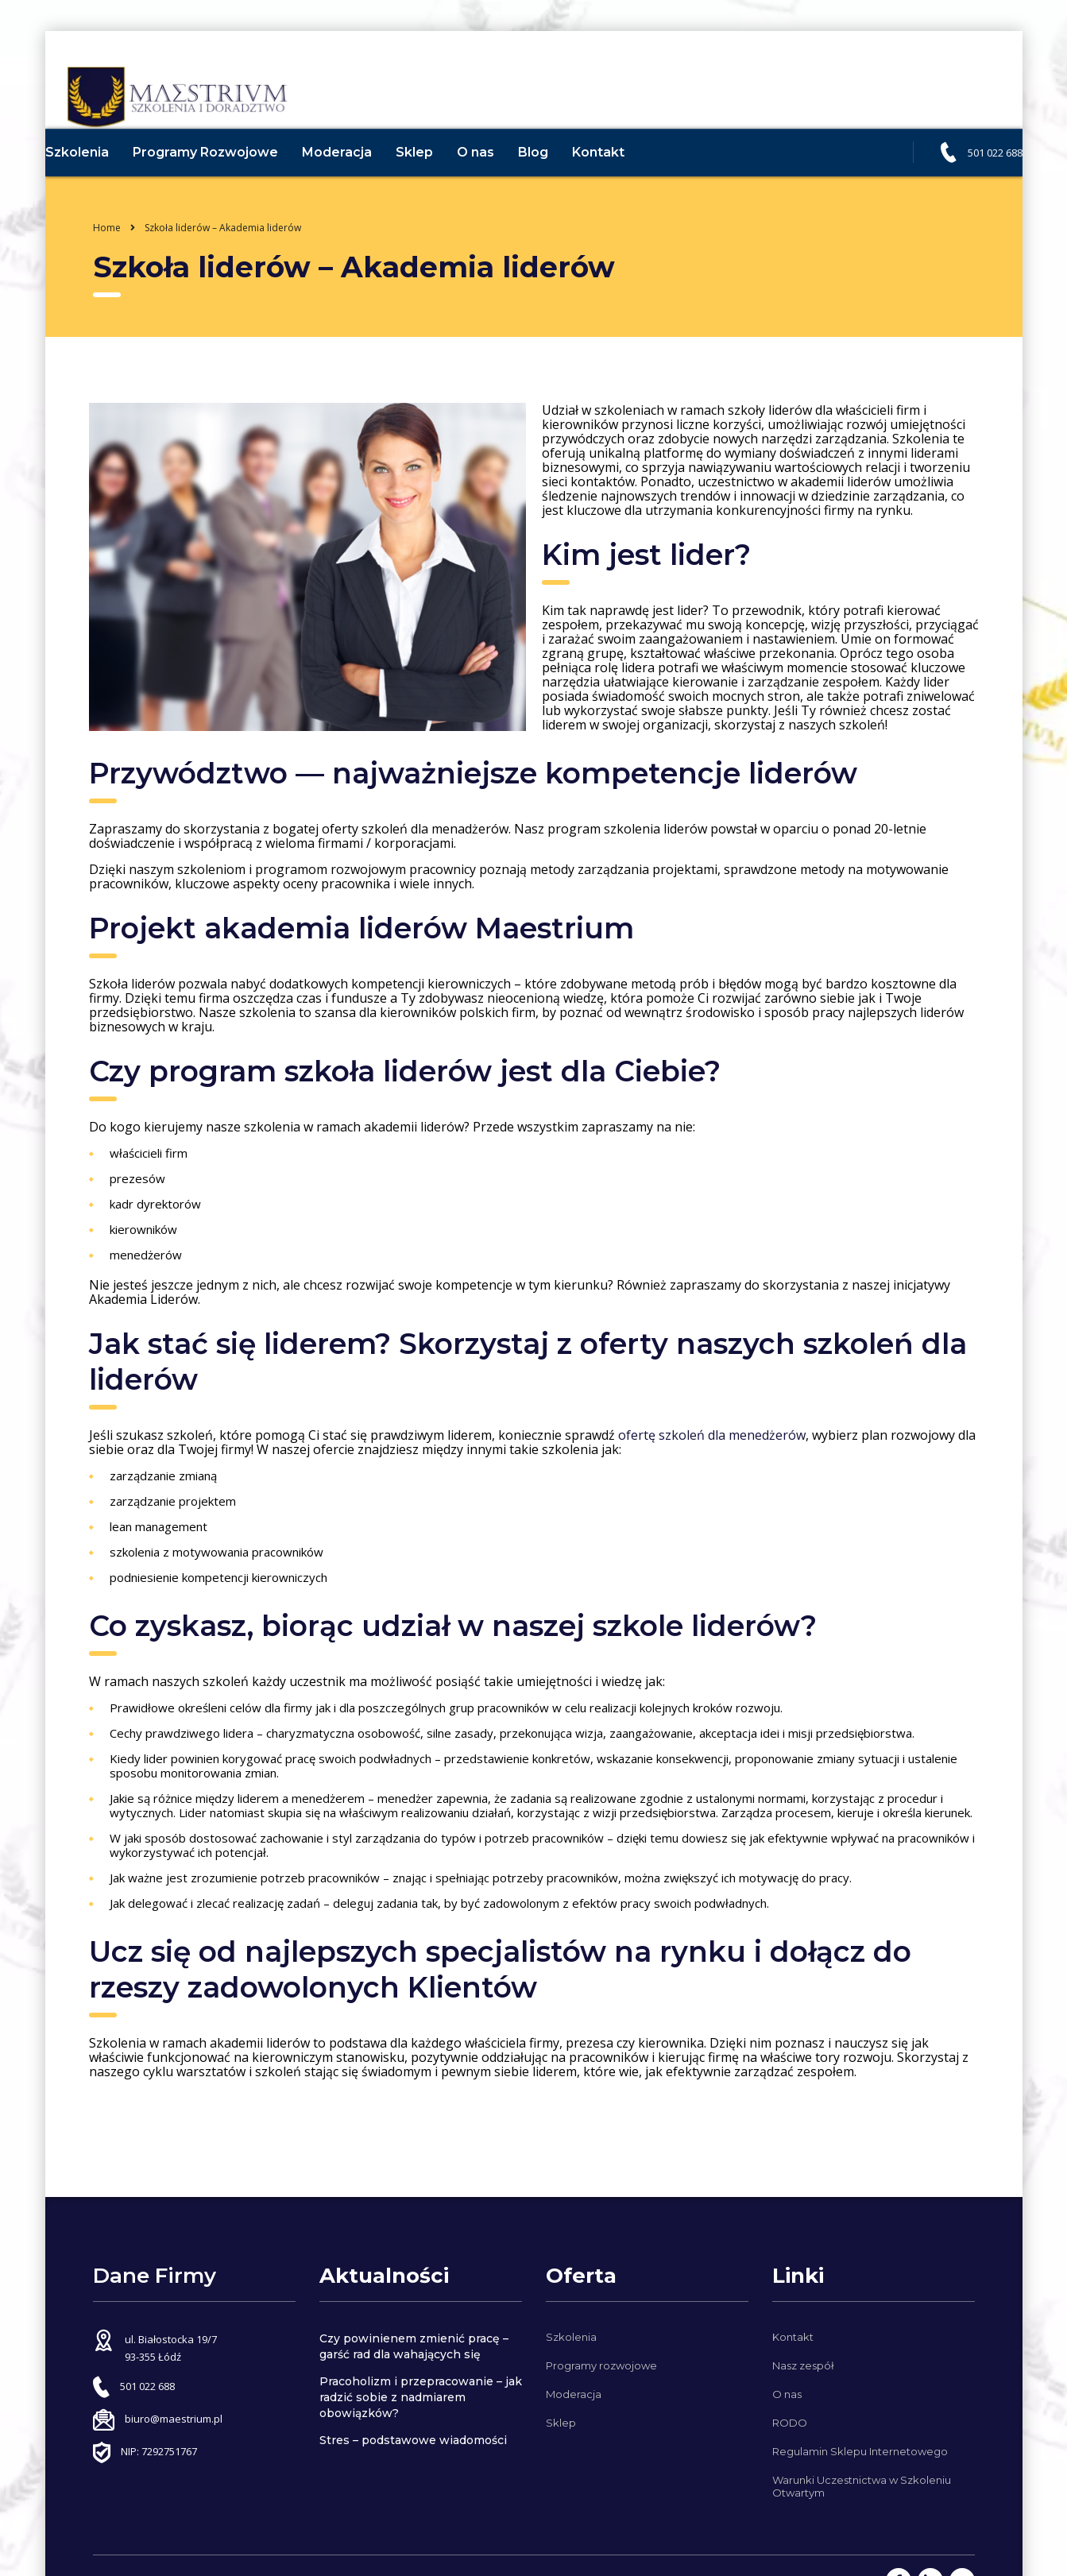 This screenshot has width=1067, height=2576. Describe the element at coordinates (361, 183) in the screenshot. I see `Moderacja` at that location.